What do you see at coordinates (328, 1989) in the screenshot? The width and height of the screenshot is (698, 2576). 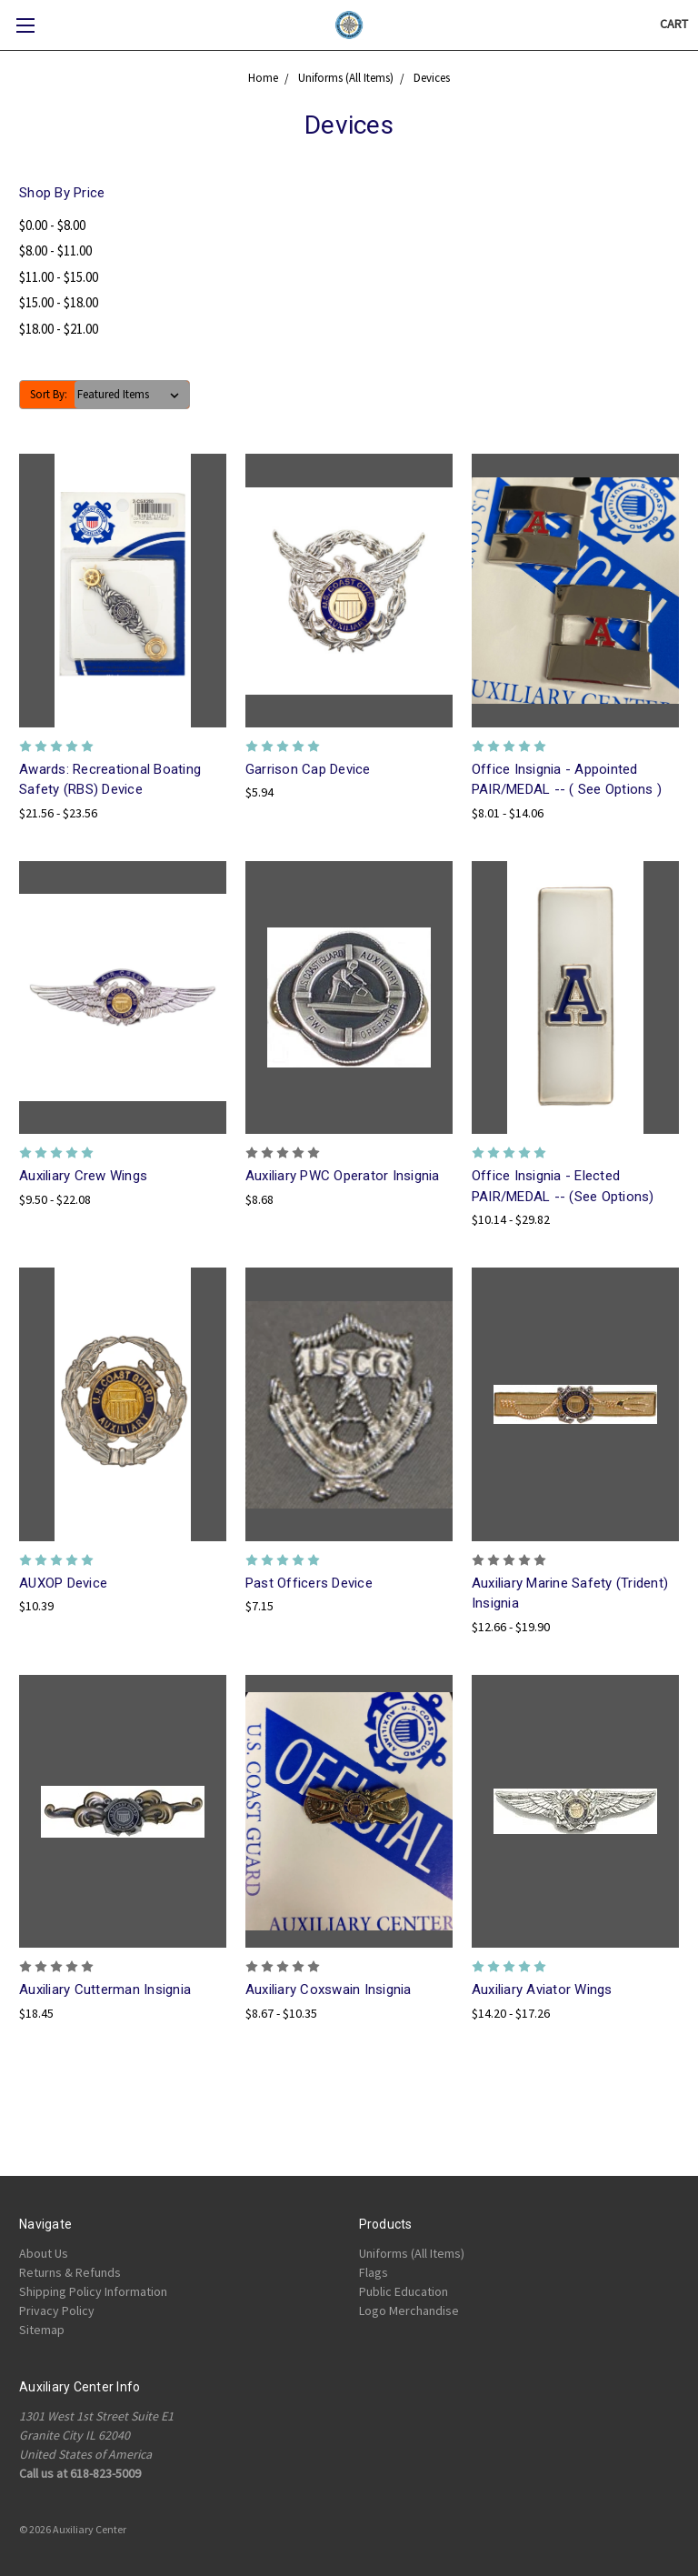 I see `Auxiliary Coxswain Insignia` at bounding box center [328, 1989].